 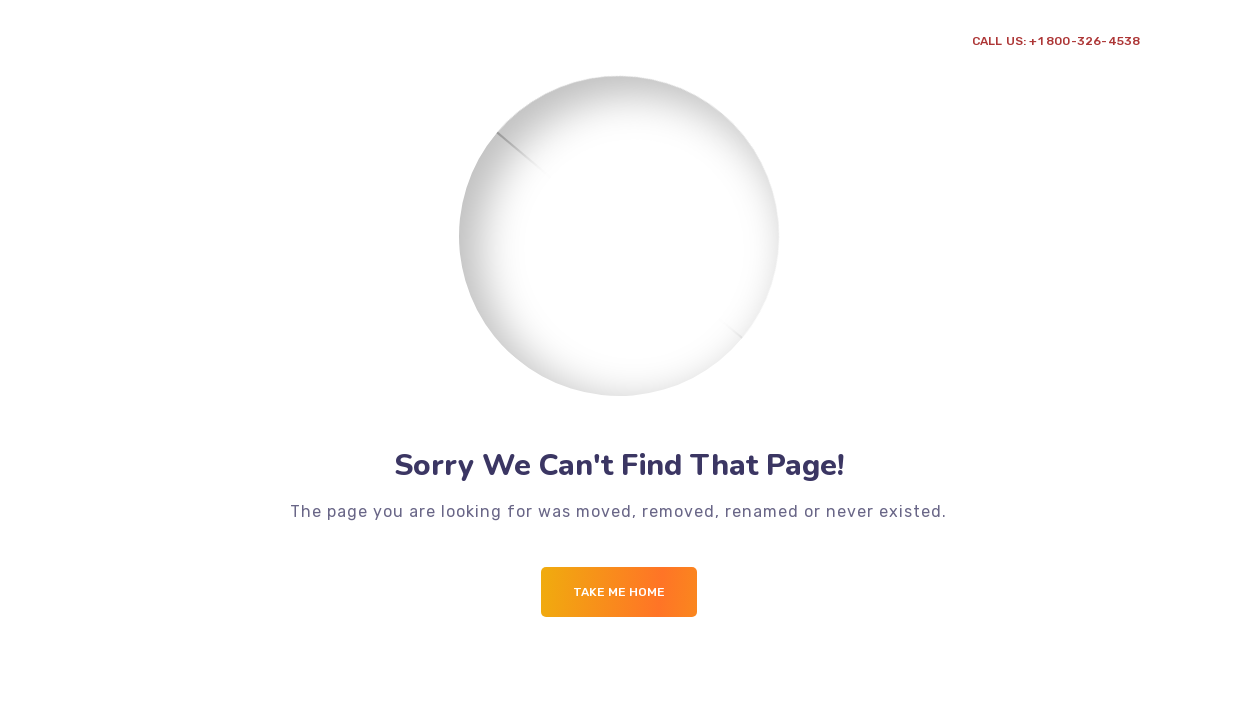 I want to click on Prestation, so click(x=301, y=59).